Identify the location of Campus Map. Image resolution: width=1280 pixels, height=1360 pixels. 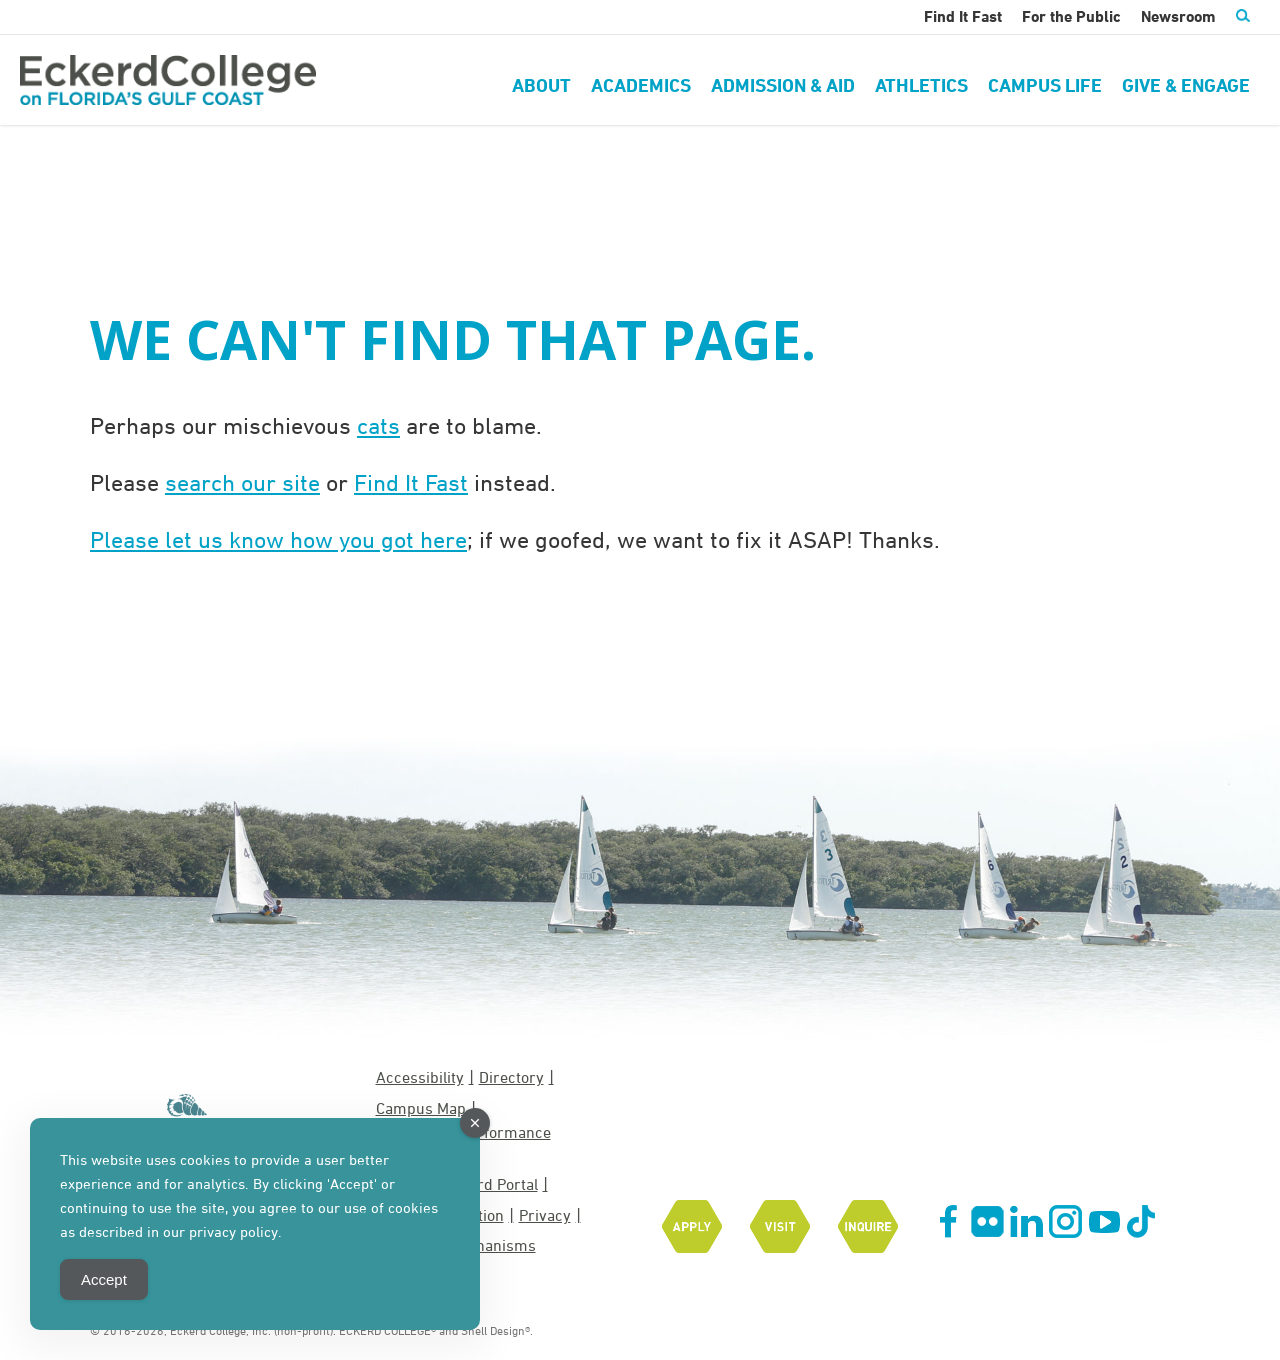
(421, 1108).